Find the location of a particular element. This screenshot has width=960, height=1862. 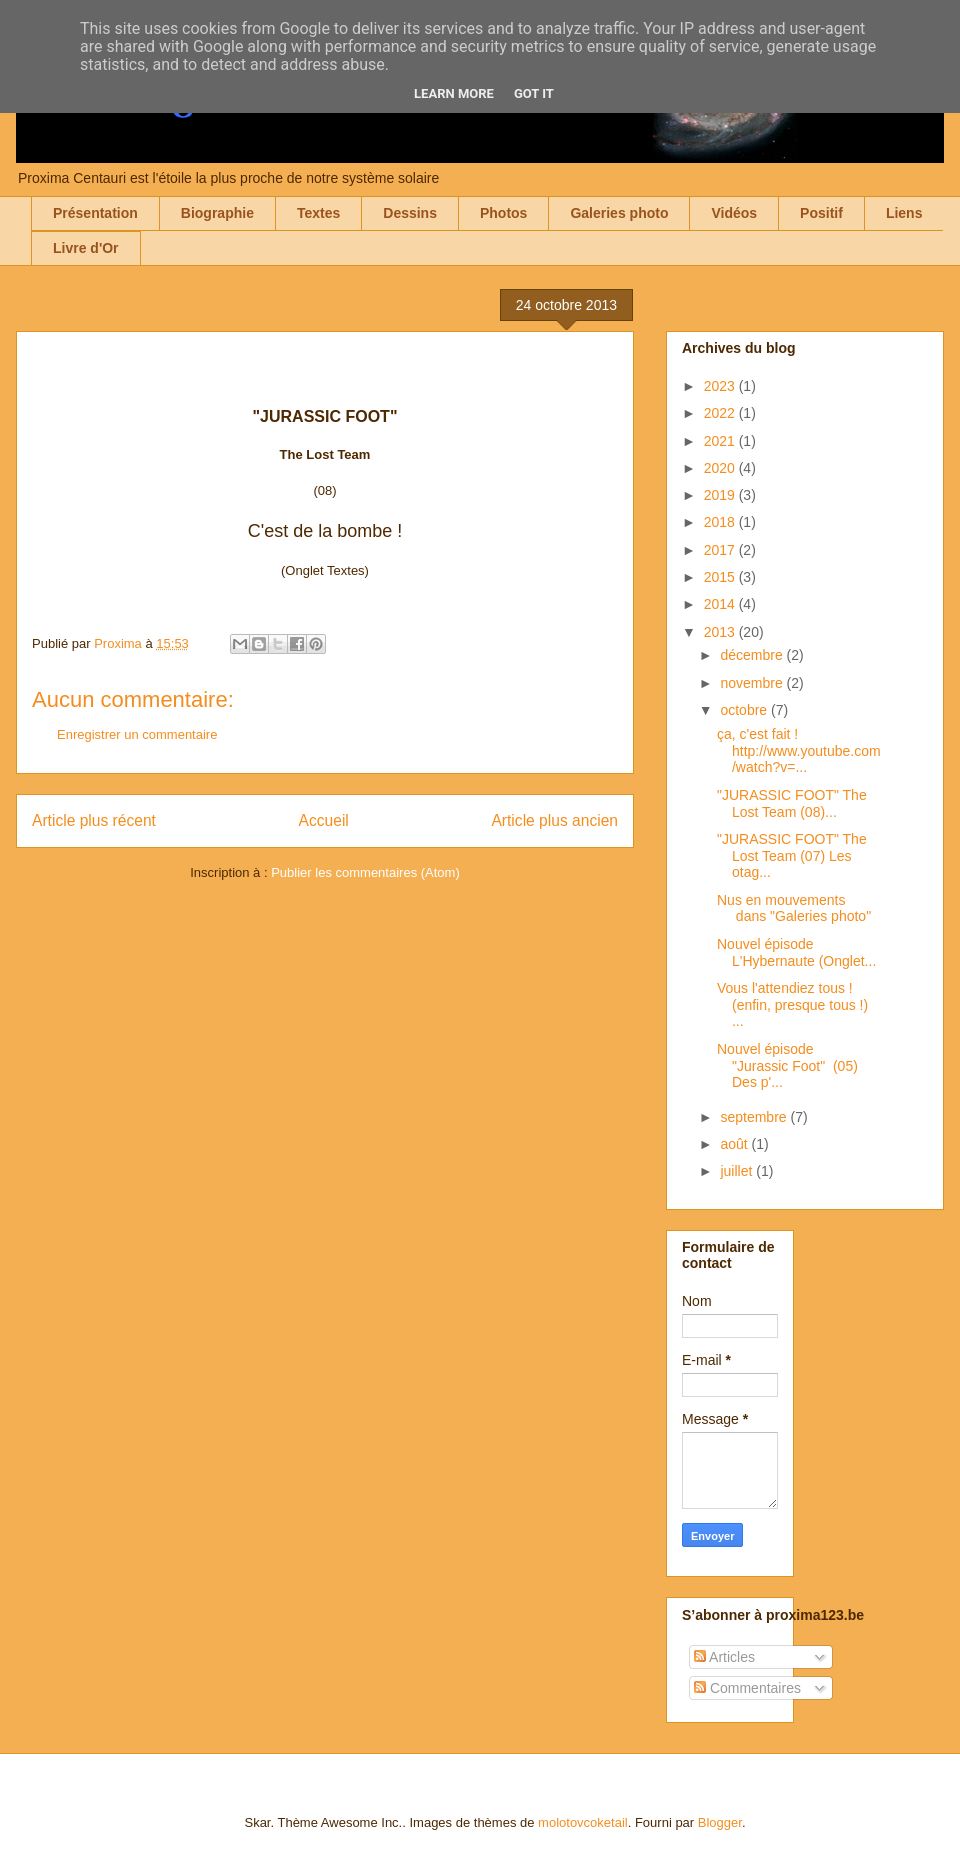

Nouvel épisode L'Hybernaute (Onglet... is located at coordinates (796, 952).